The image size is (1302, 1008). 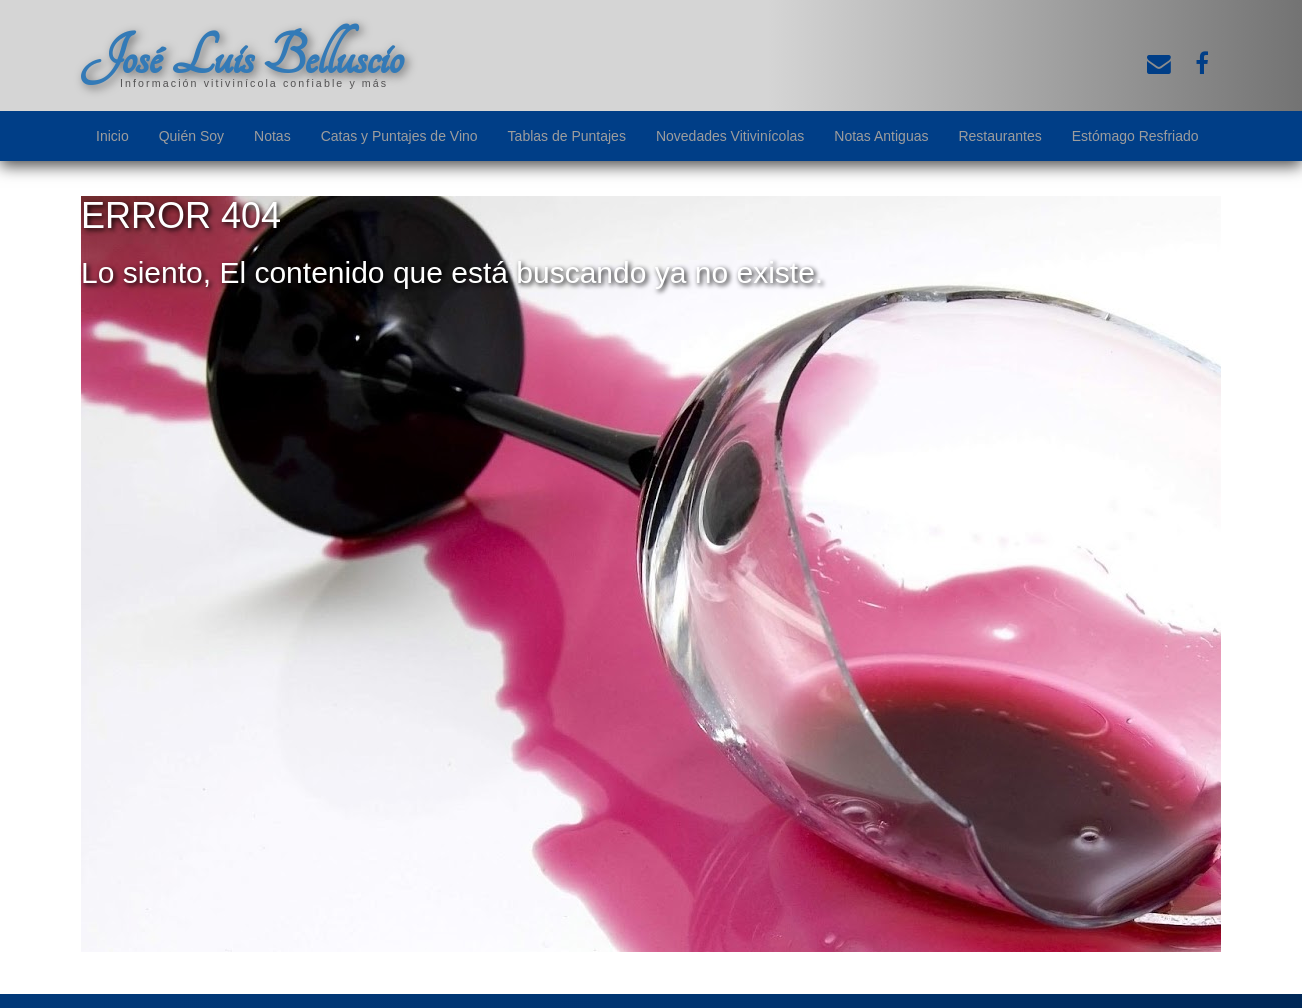 I want to click on José Luis Belluscio, so click(x=242, y=57).